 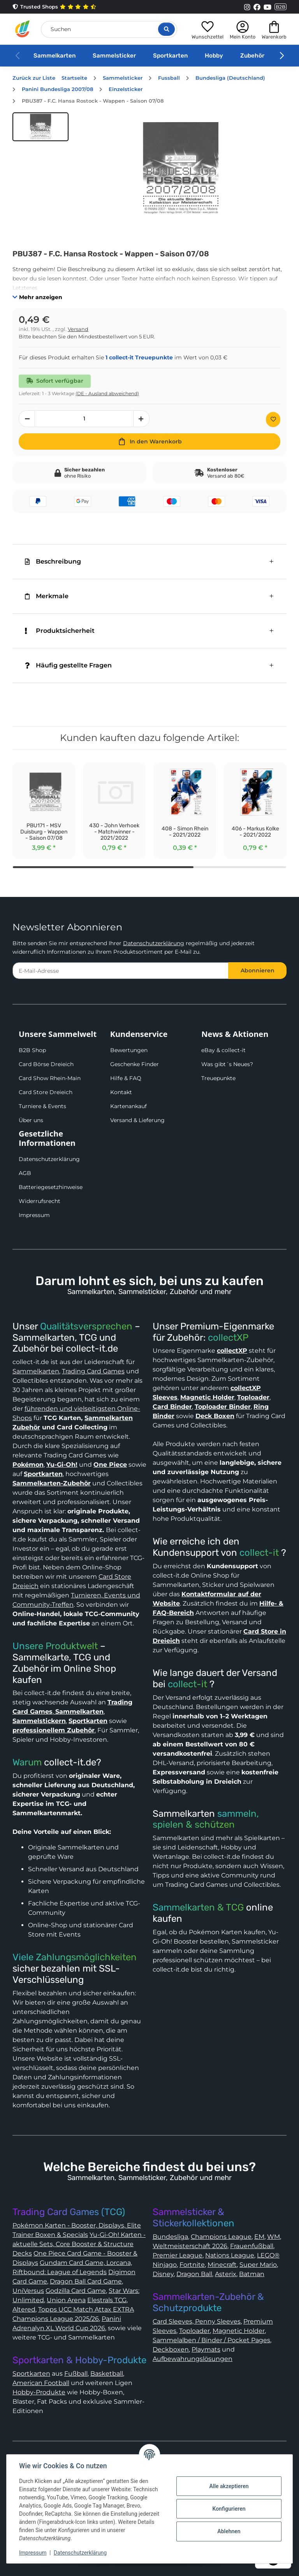 What do you see at coordinates (163, 2274) in the screenshot?
I see `Disney` at bounding box center [163, 2274].